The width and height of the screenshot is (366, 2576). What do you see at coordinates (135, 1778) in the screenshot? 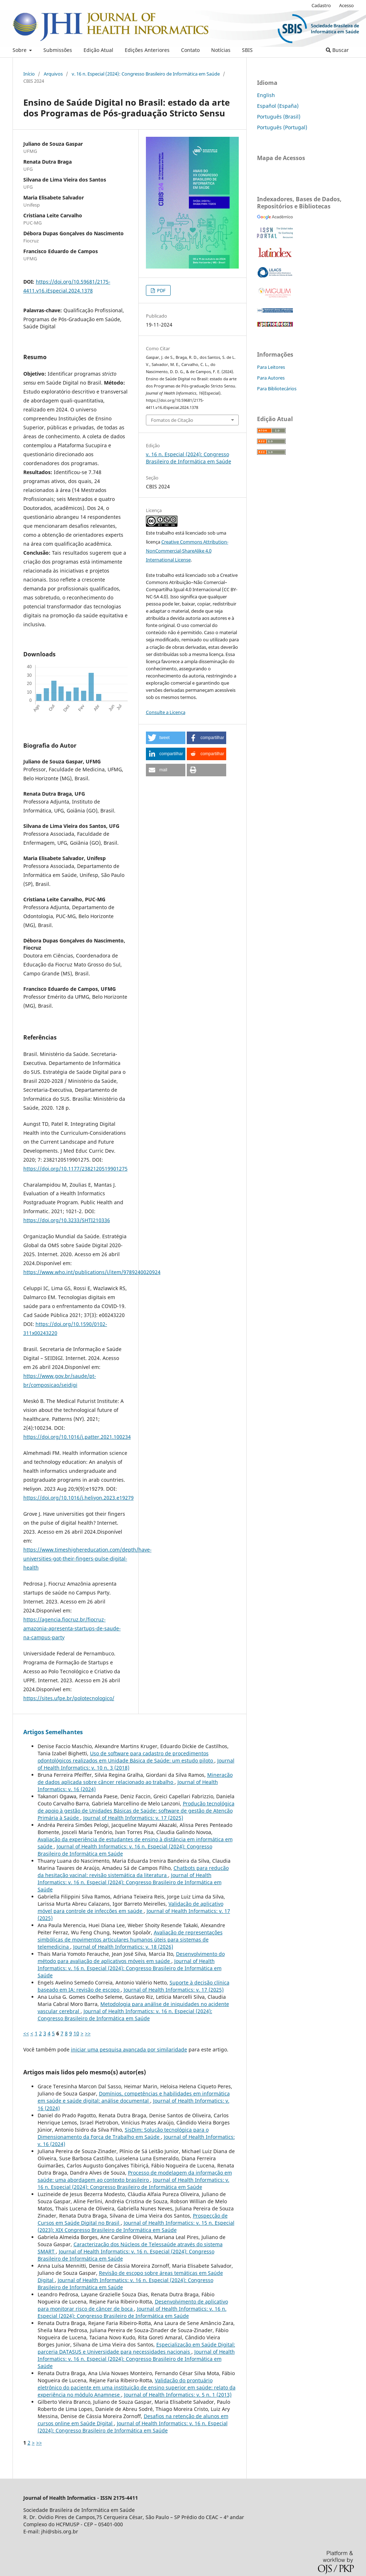
I see `Mineração de dados aplicada sobre câncer relacionado ao trabalho` at bounding box center [135, 1778].